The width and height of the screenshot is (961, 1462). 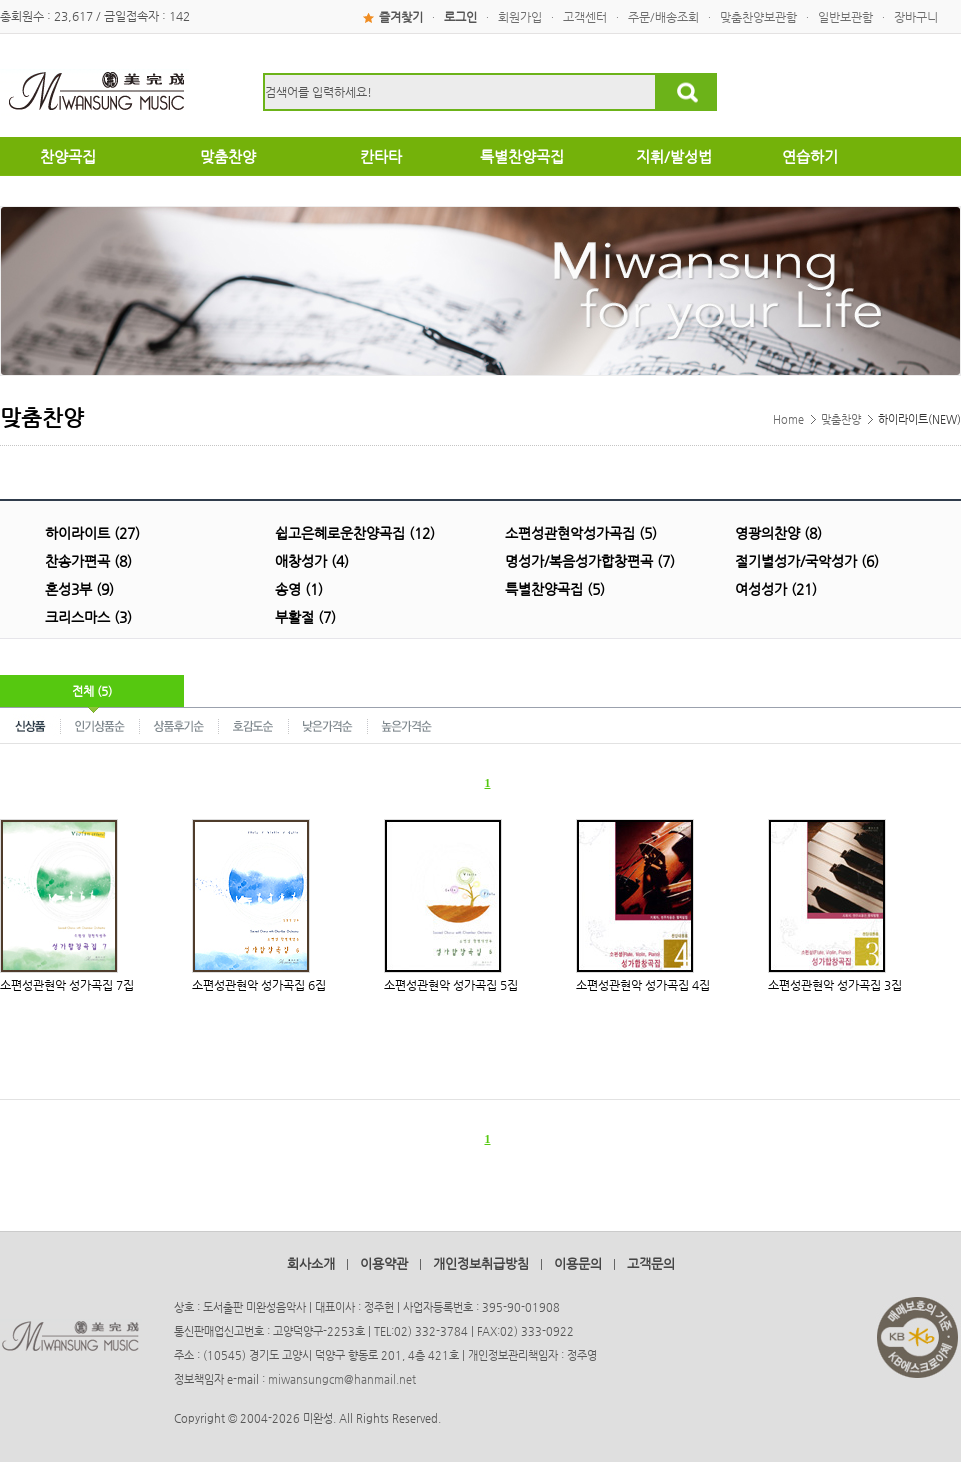 I want to click on 이용문의, so click(x=578, y=1263).